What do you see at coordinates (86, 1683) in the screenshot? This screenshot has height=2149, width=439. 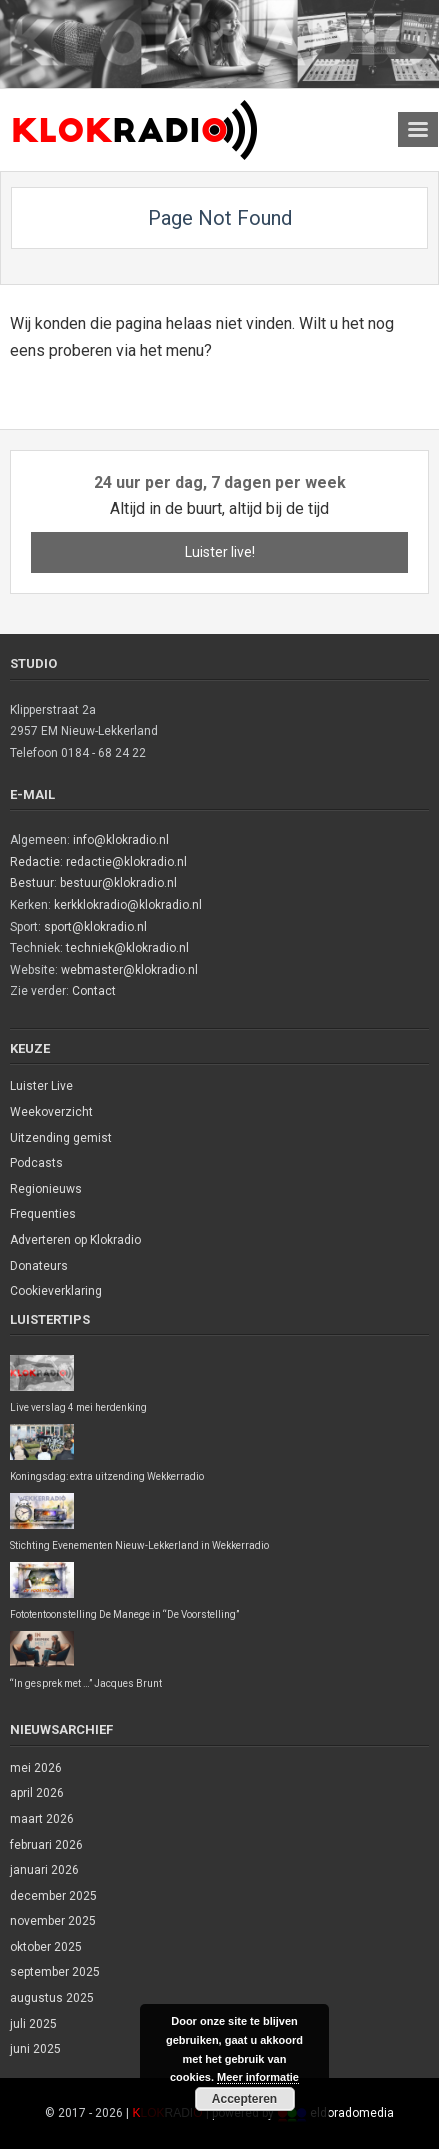 I see `“In gesprek met …” Jacques Brunt` at bounding box center [86, 1683].